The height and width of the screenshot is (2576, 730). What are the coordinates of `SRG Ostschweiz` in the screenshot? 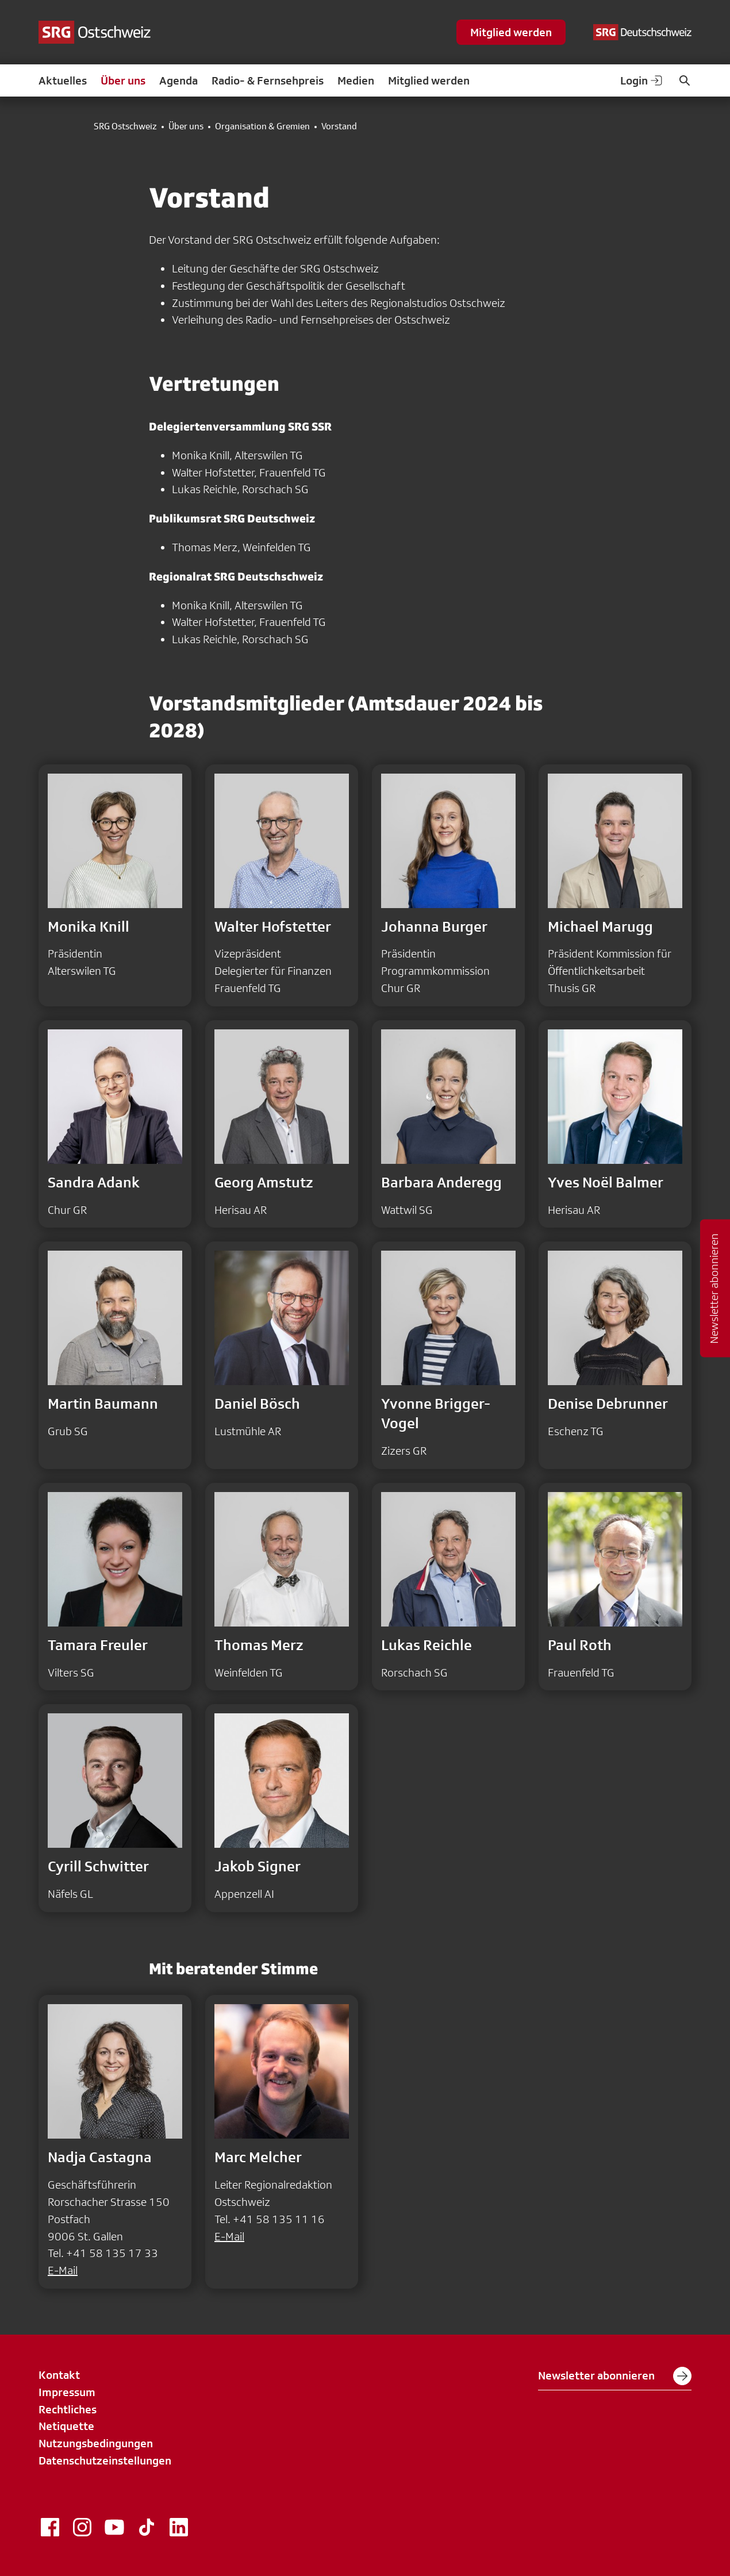 It's located at (125, 126).